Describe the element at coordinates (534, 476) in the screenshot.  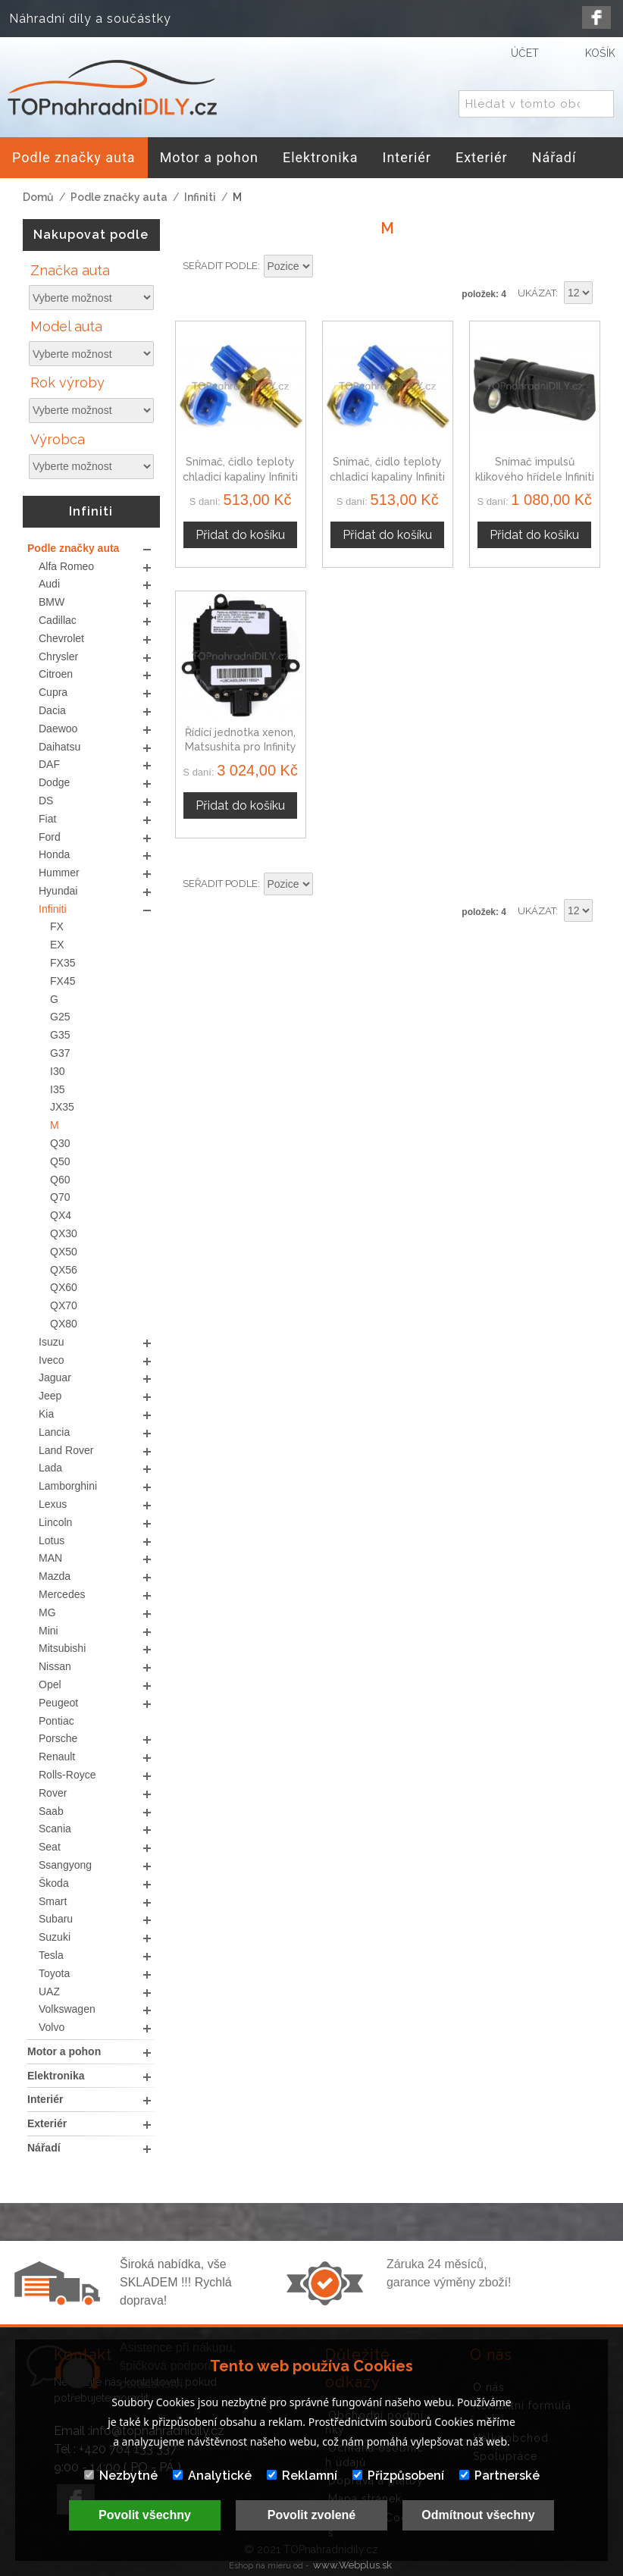
I see `Snímač impulsů klikového hřídele Infiniti M35 23731-8J105` at that location.